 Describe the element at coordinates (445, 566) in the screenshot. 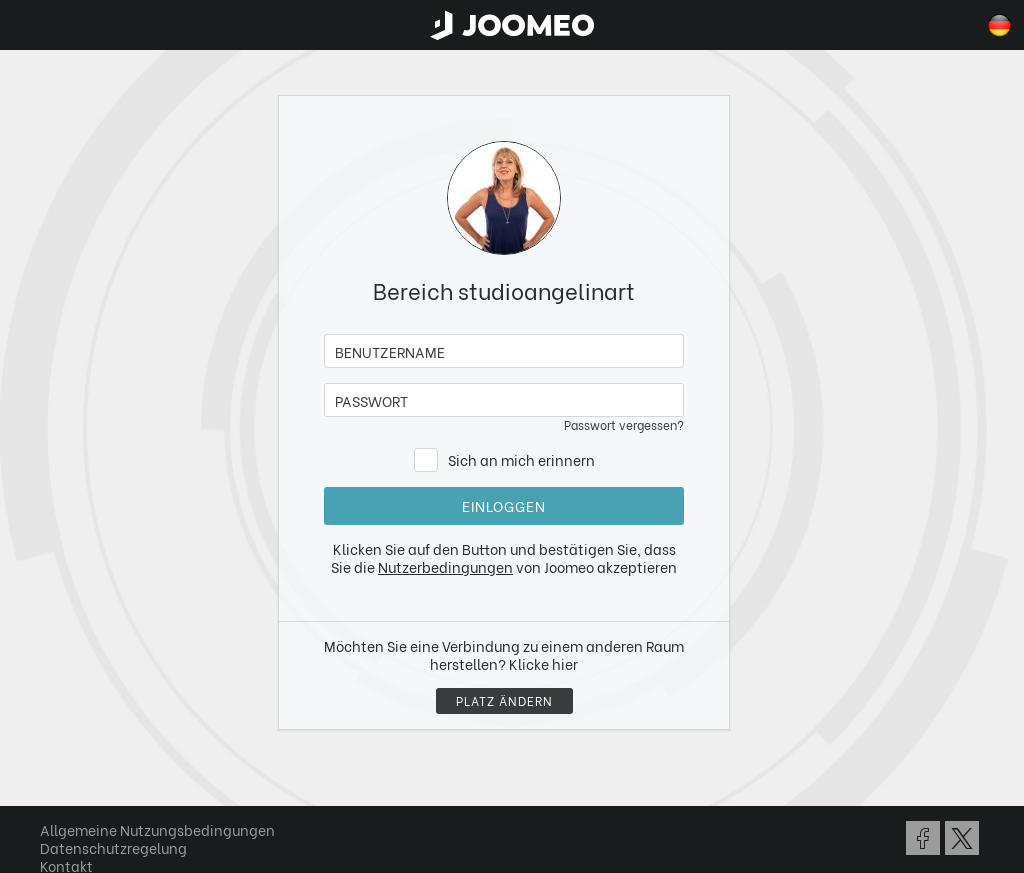

I see `Nutzerbedingungen` at that location.